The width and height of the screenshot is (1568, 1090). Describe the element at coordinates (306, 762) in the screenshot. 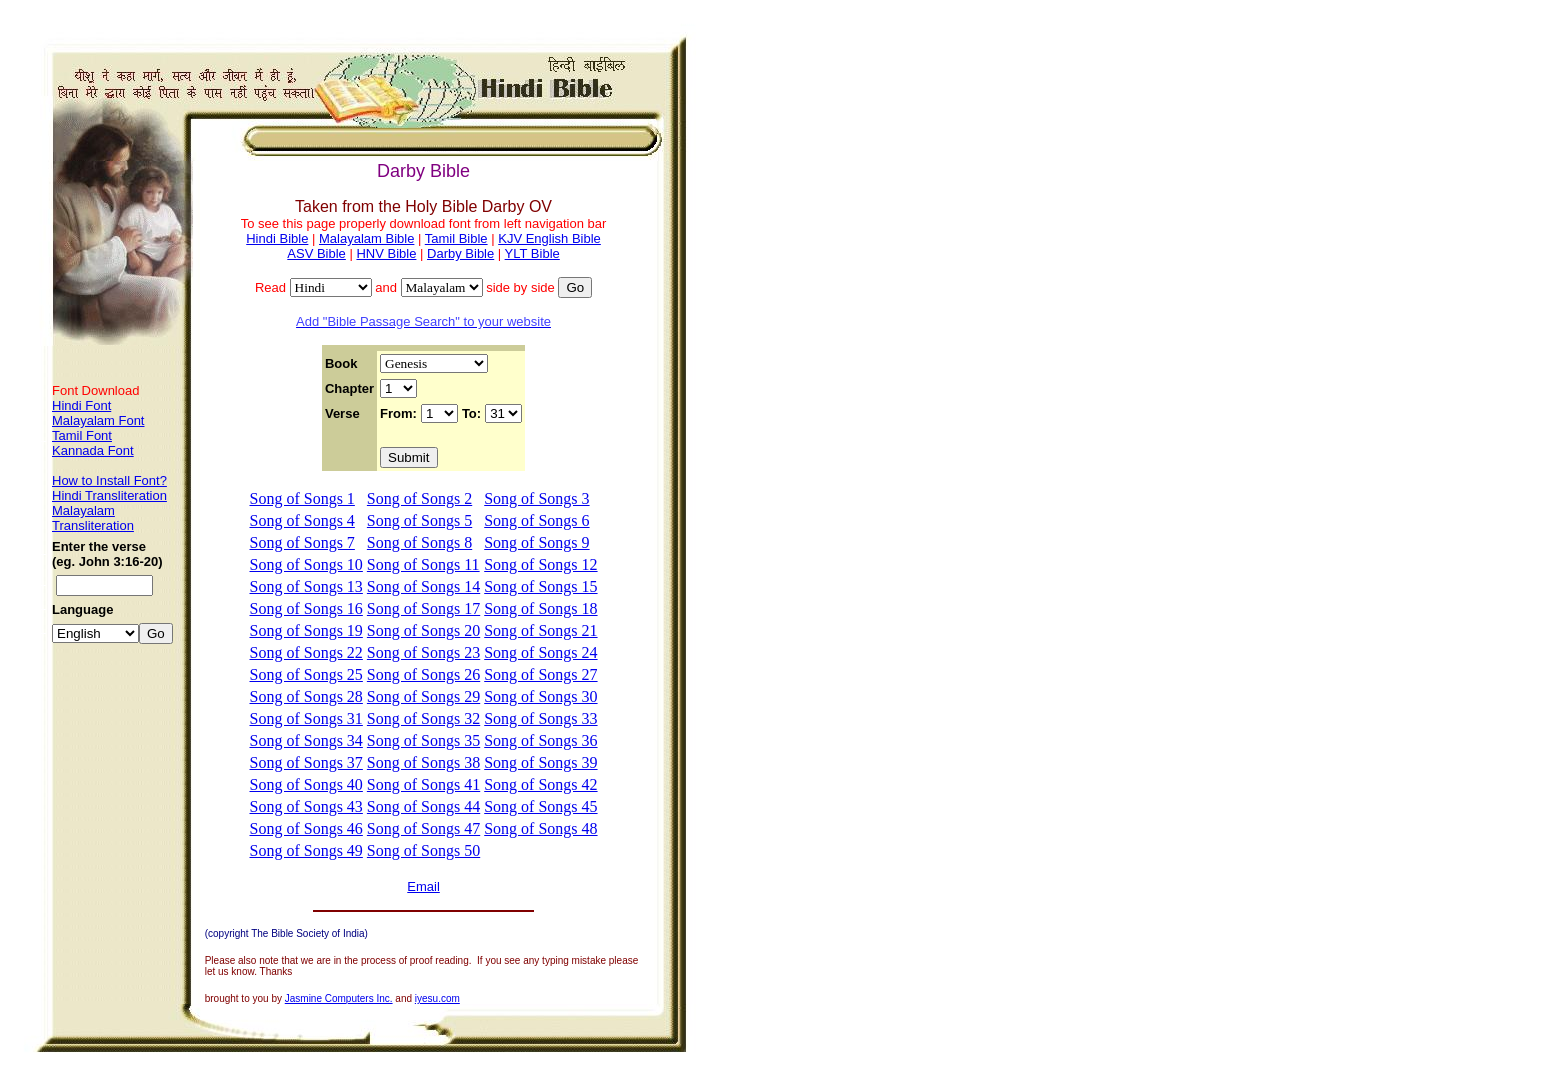

I see `Song of Songs 37` at that location.